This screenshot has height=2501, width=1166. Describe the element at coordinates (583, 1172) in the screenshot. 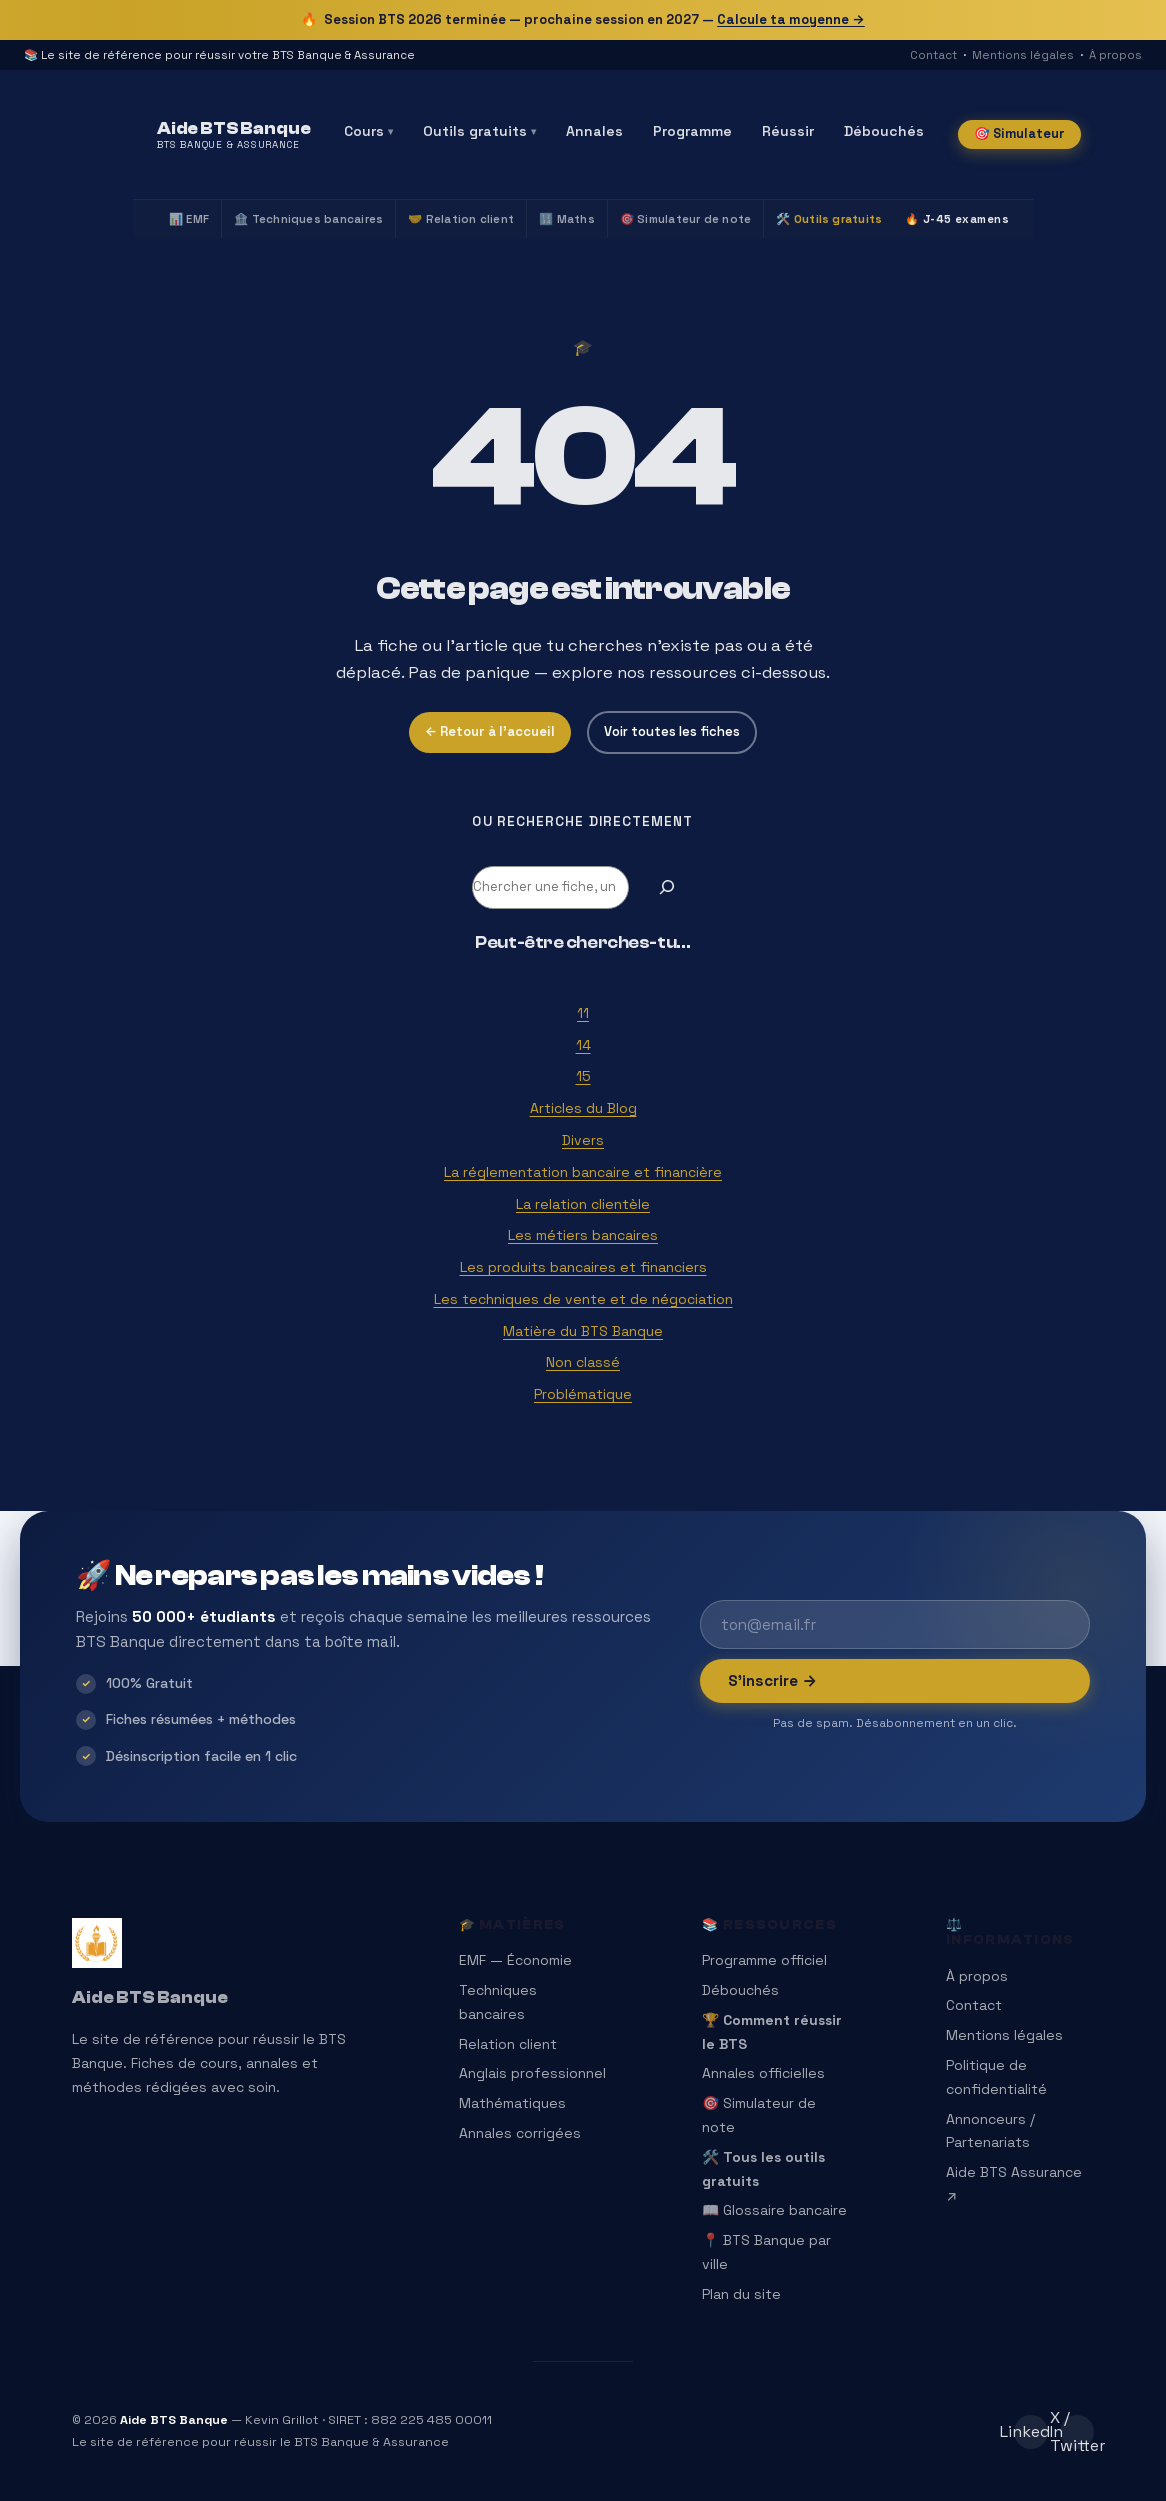

I see `La réglementation bancaire et financière` at that location.